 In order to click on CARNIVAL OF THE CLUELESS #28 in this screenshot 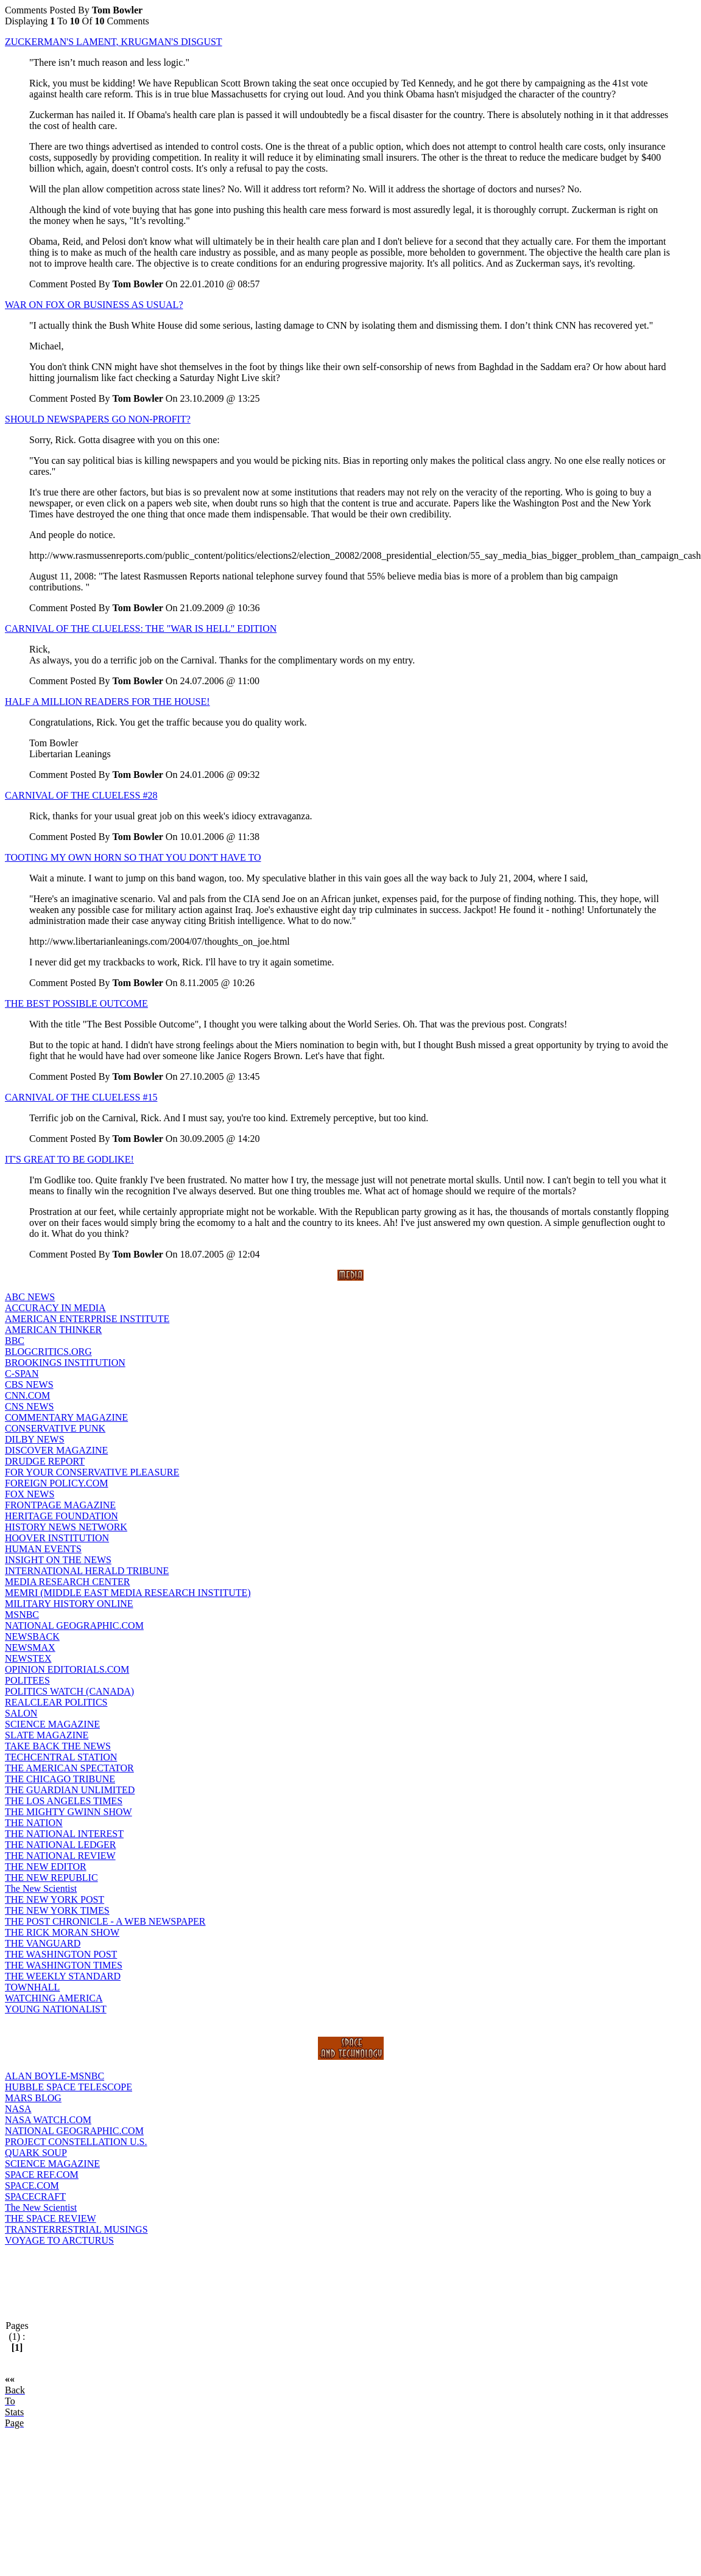, I will do `click(81, 795)`.